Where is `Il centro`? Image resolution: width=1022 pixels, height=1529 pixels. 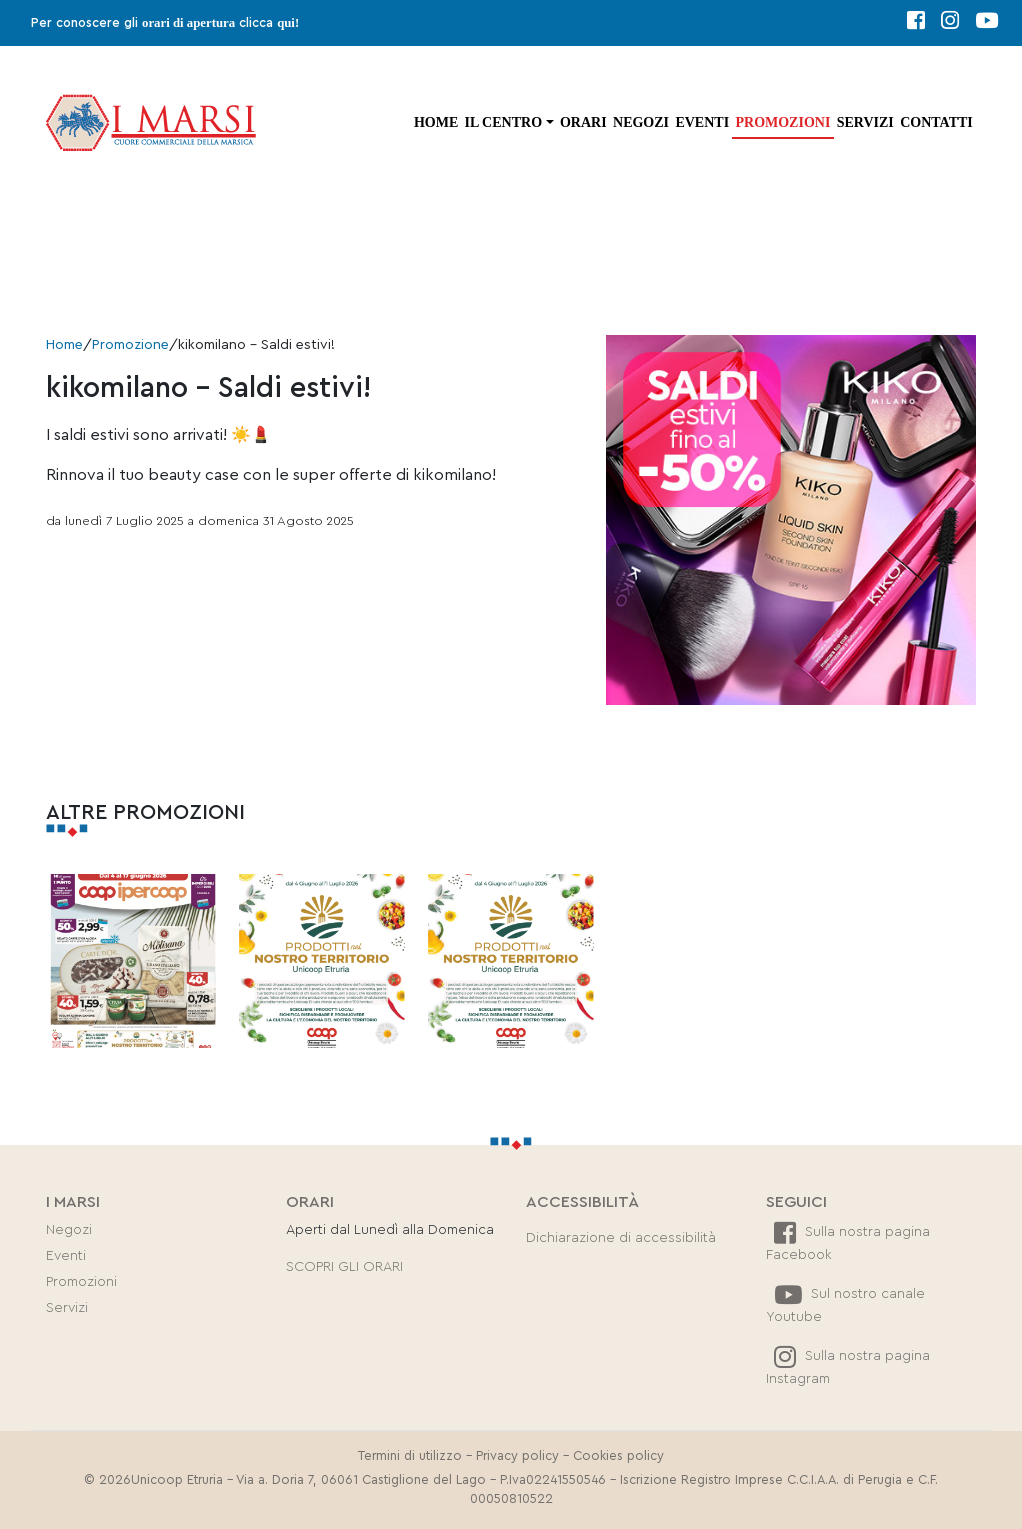 Il centro is located at coordinates (503, 122).